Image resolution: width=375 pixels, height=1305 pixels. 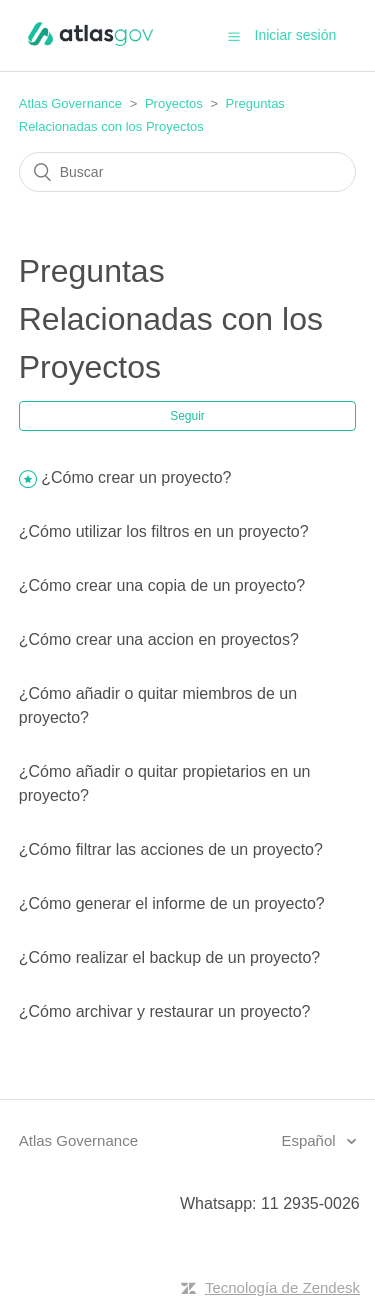 I want to click on ¿Cómo crear una accion en proyectos?, so click(x=159, y=639).